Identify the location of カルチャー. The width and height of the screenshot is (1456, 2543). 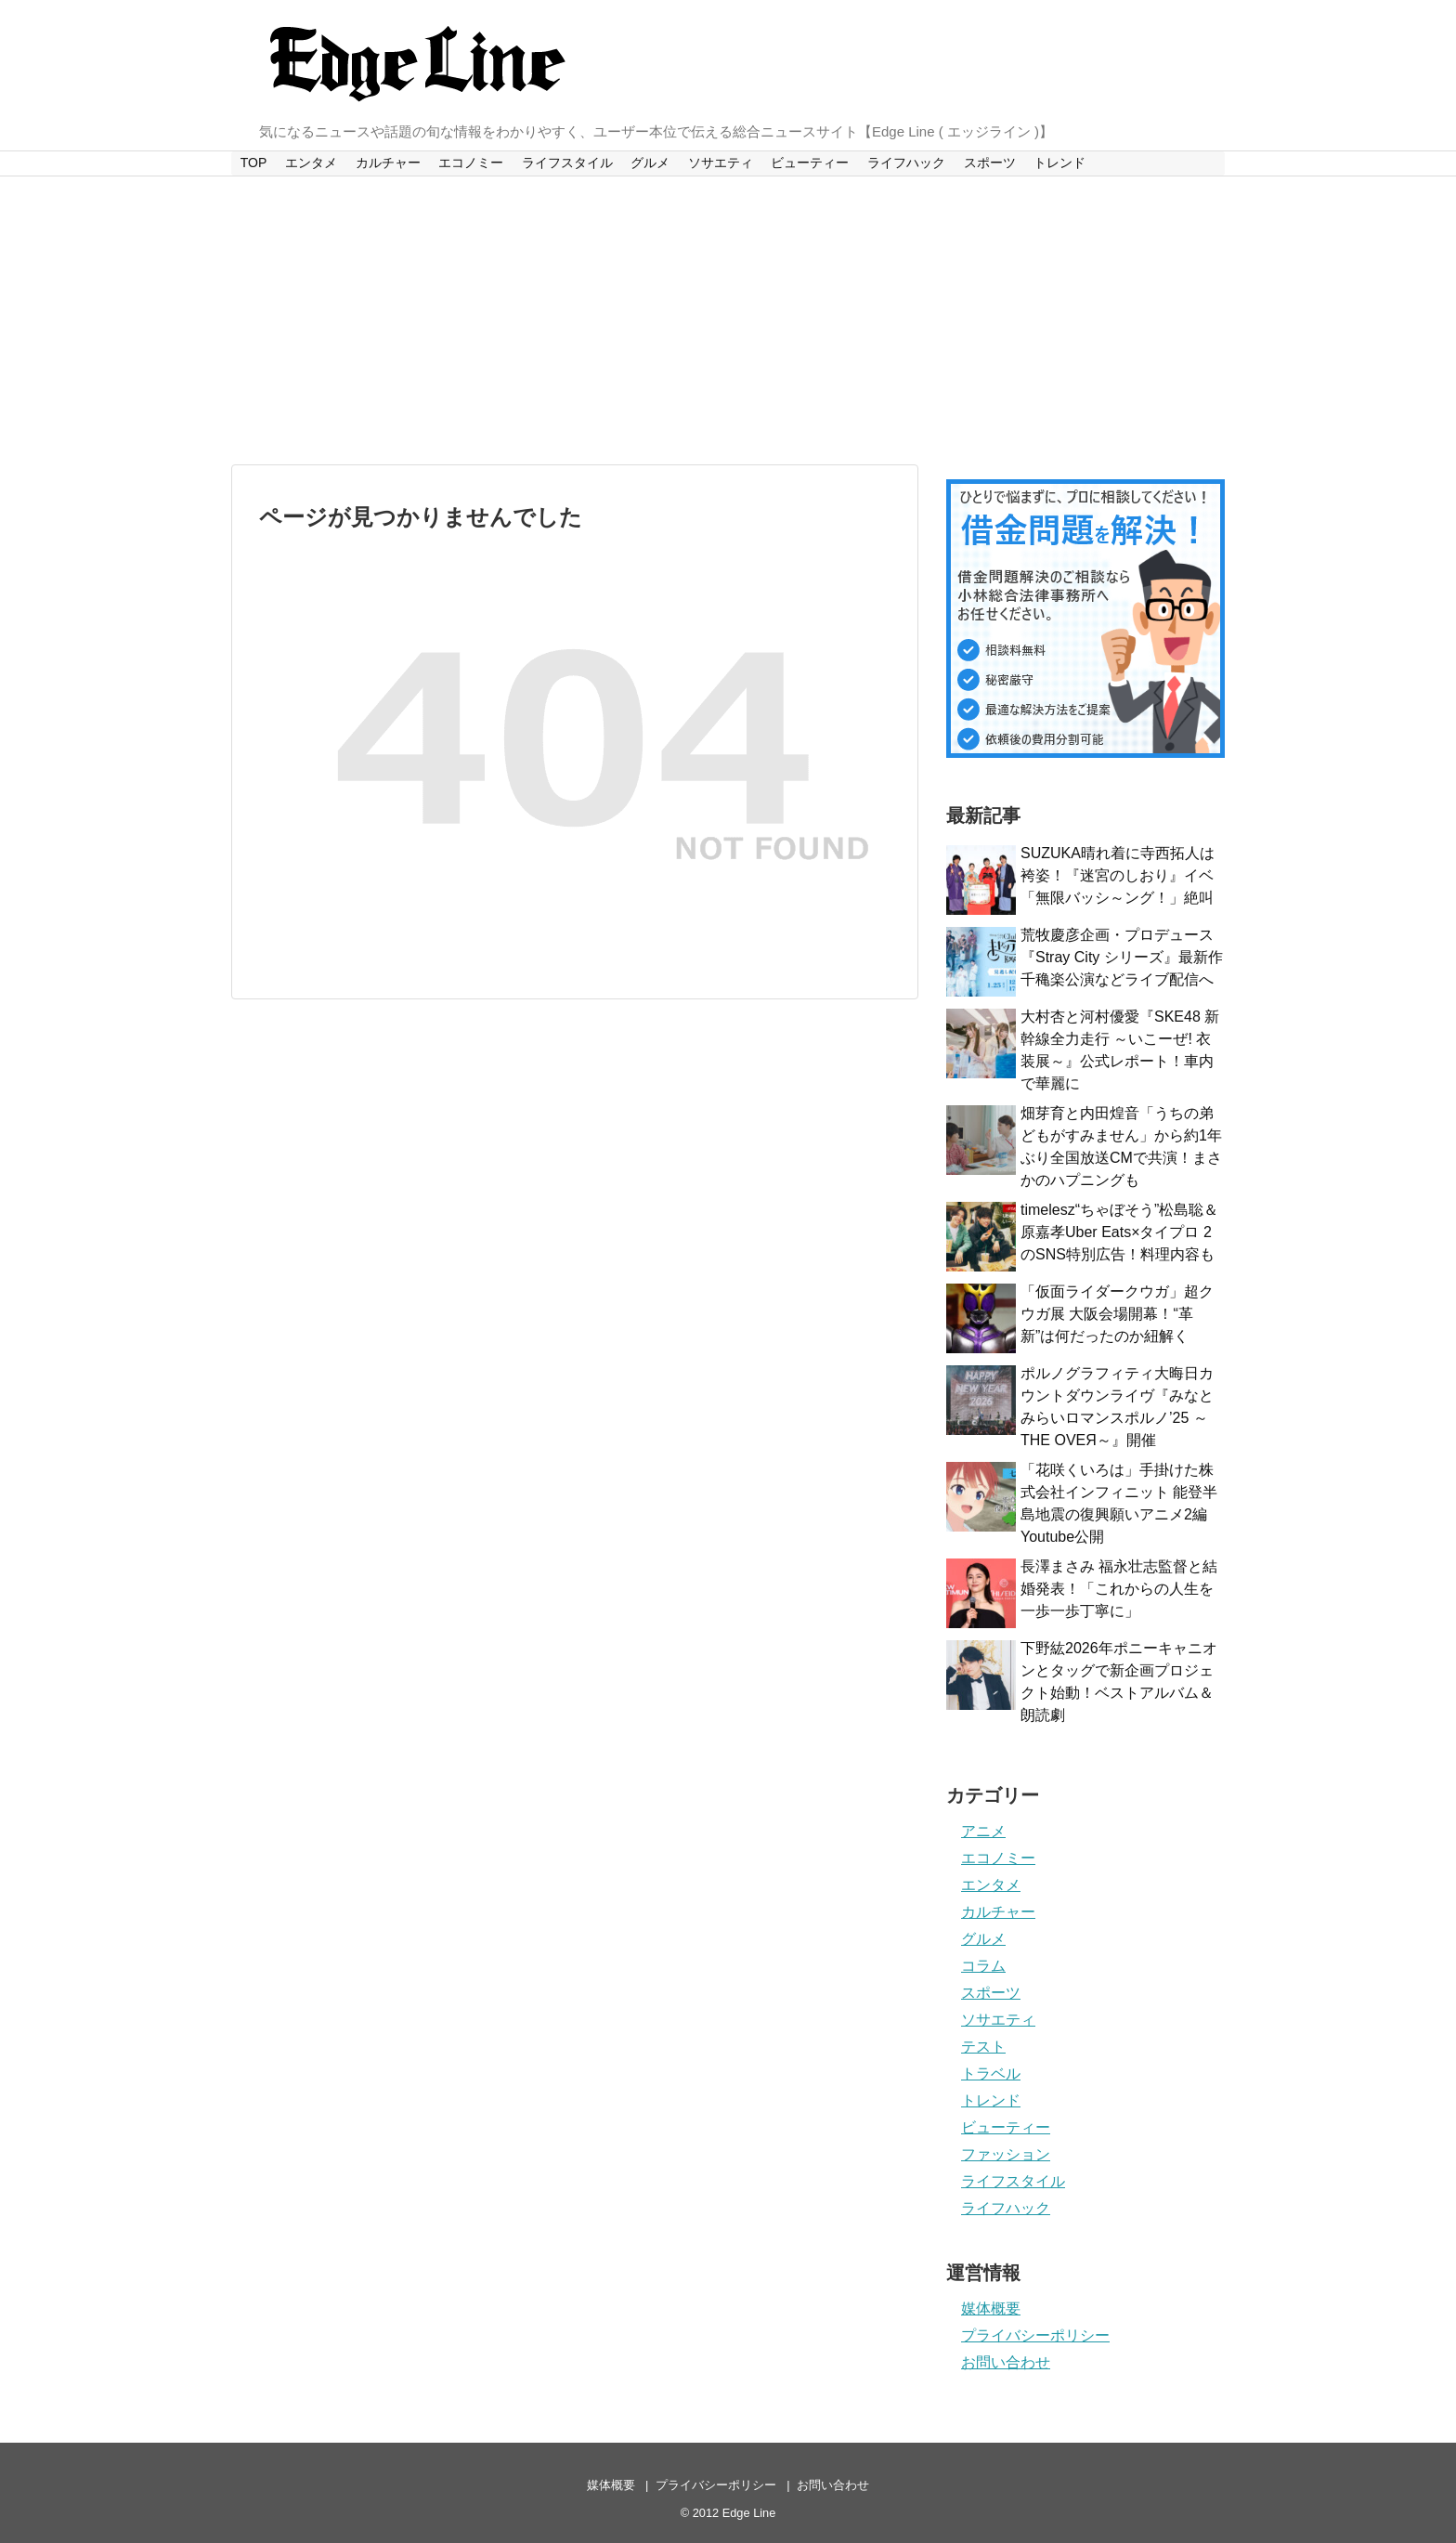
(388, 162).